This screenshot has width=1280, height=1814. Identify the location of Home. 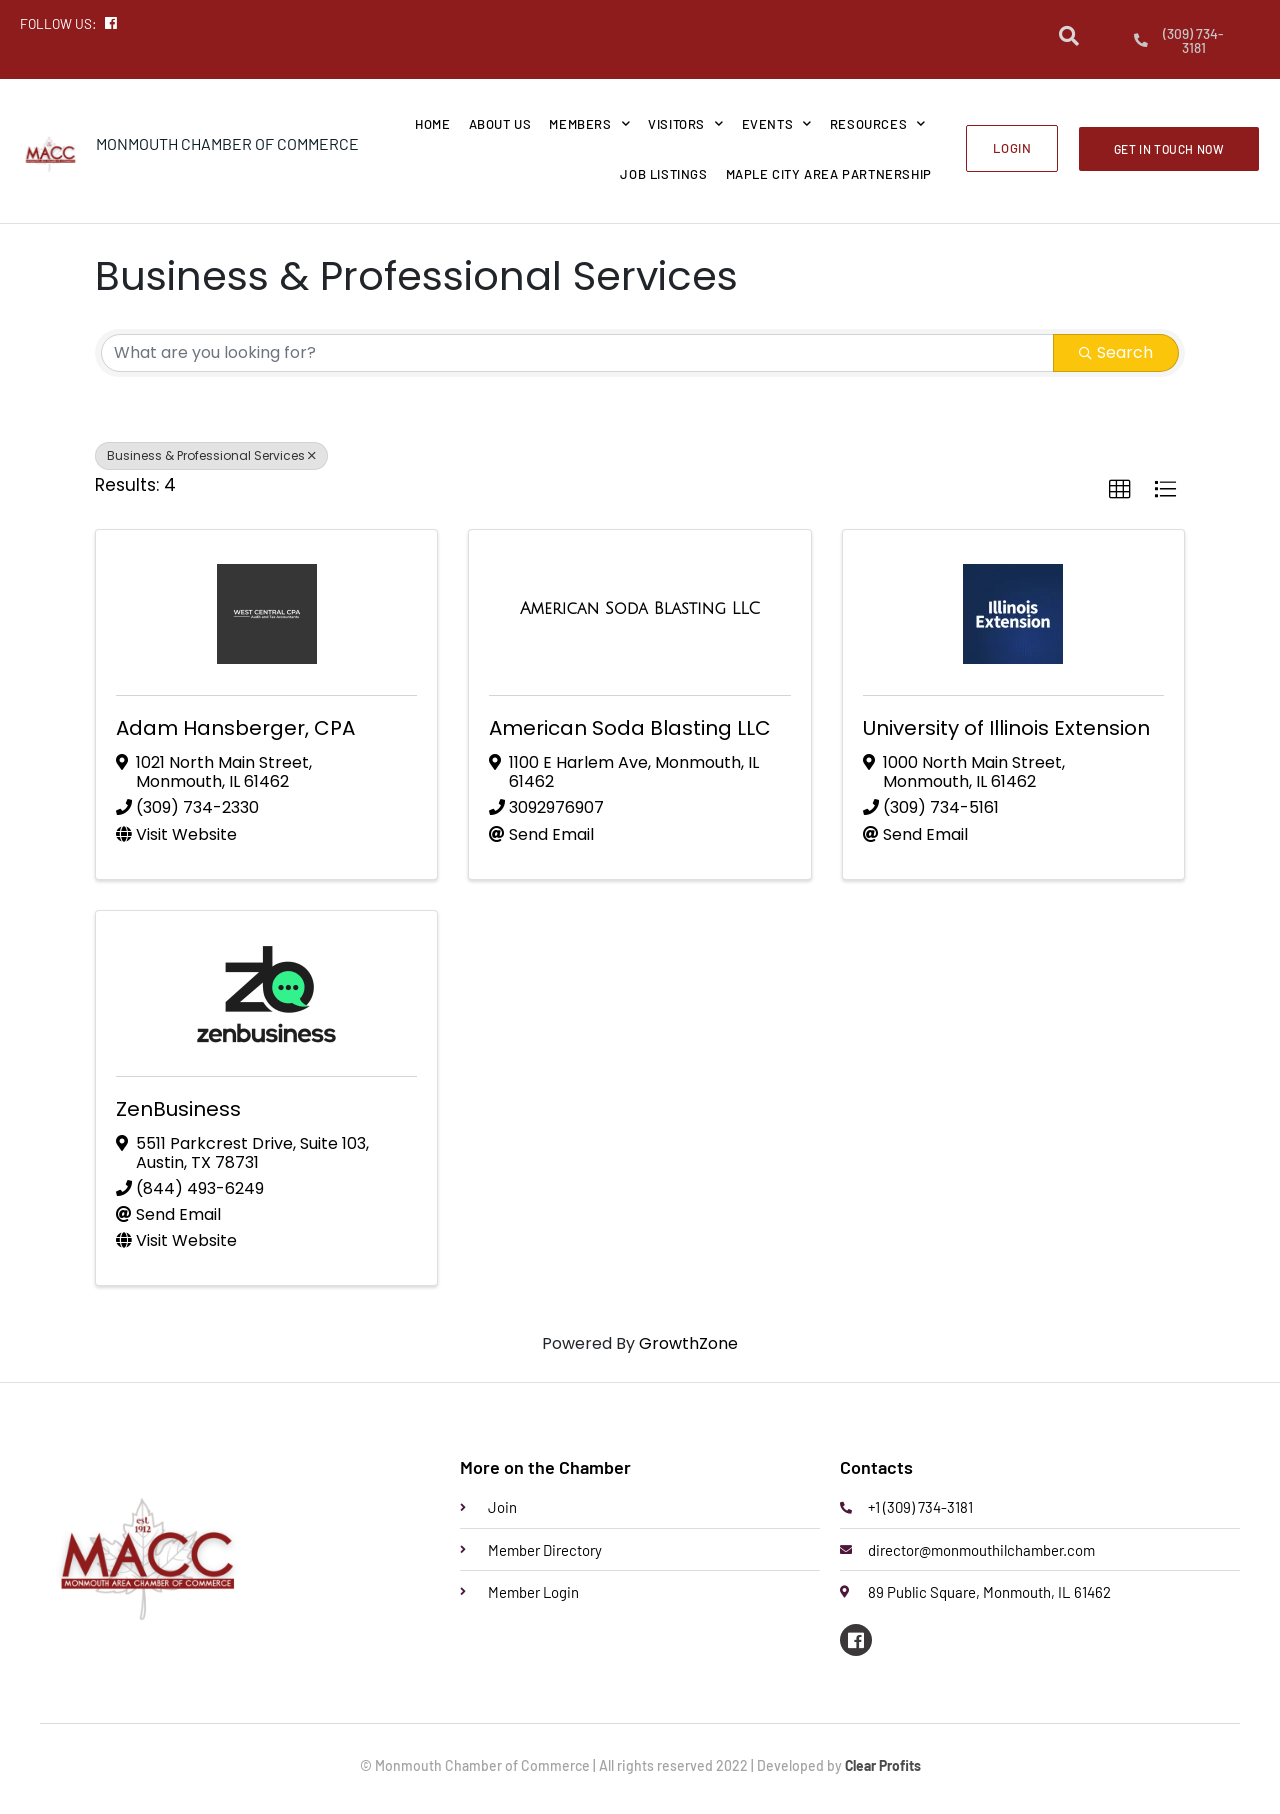
(432, 124).